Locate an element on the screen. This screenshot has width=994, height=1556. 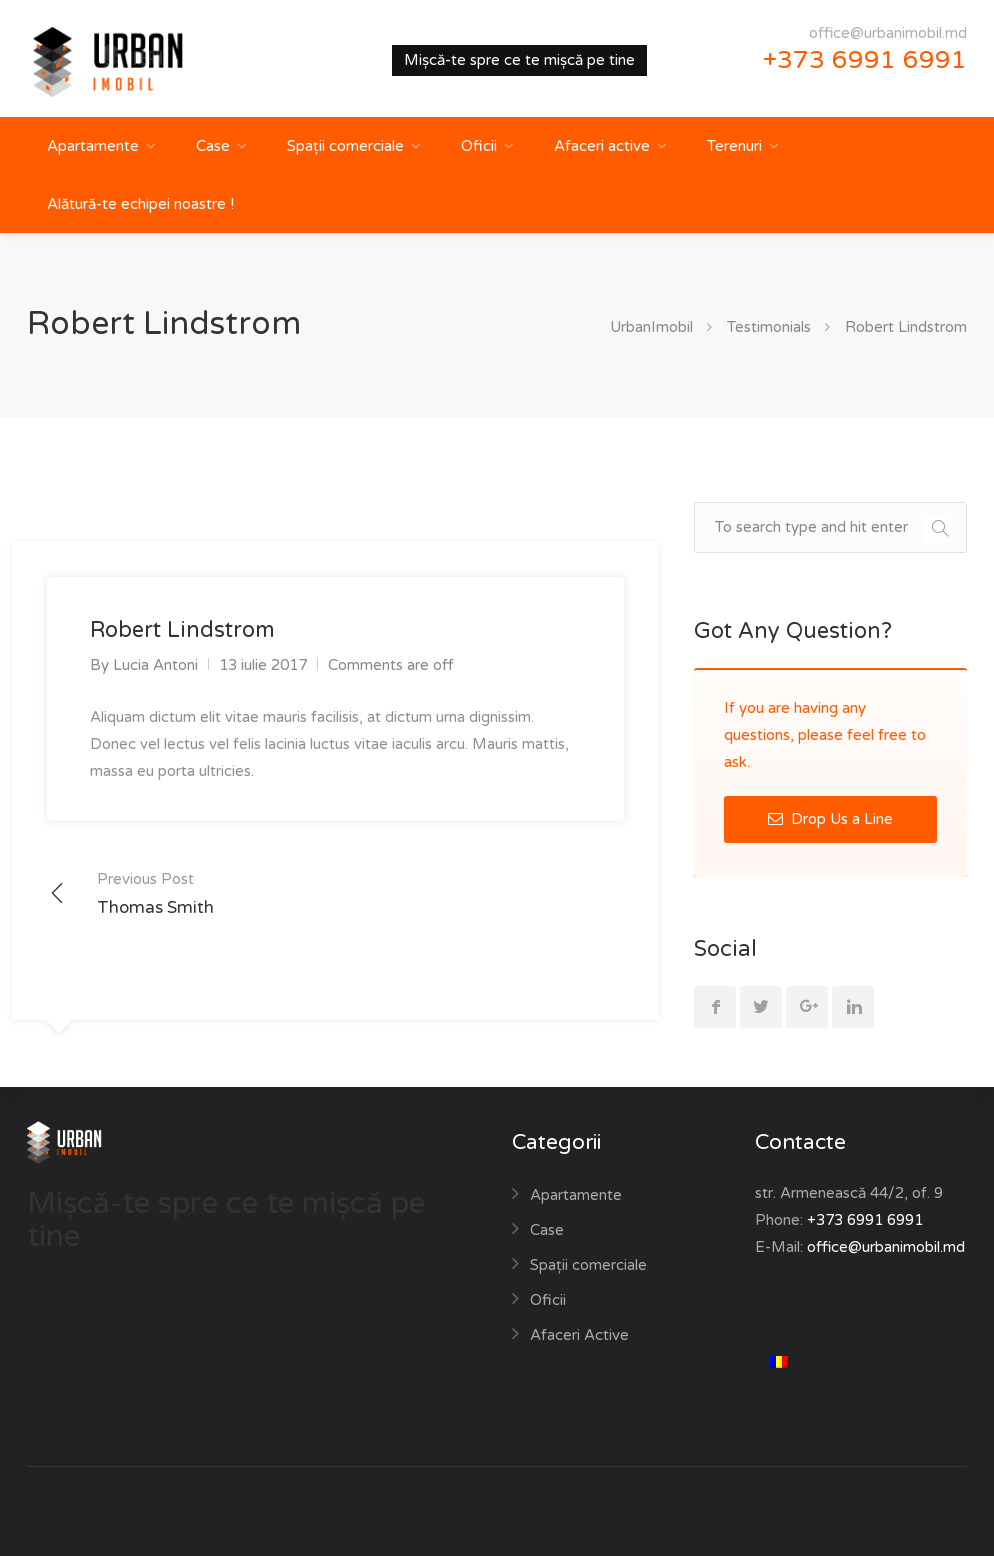
Apartamente is located at coordinates (93, 146).